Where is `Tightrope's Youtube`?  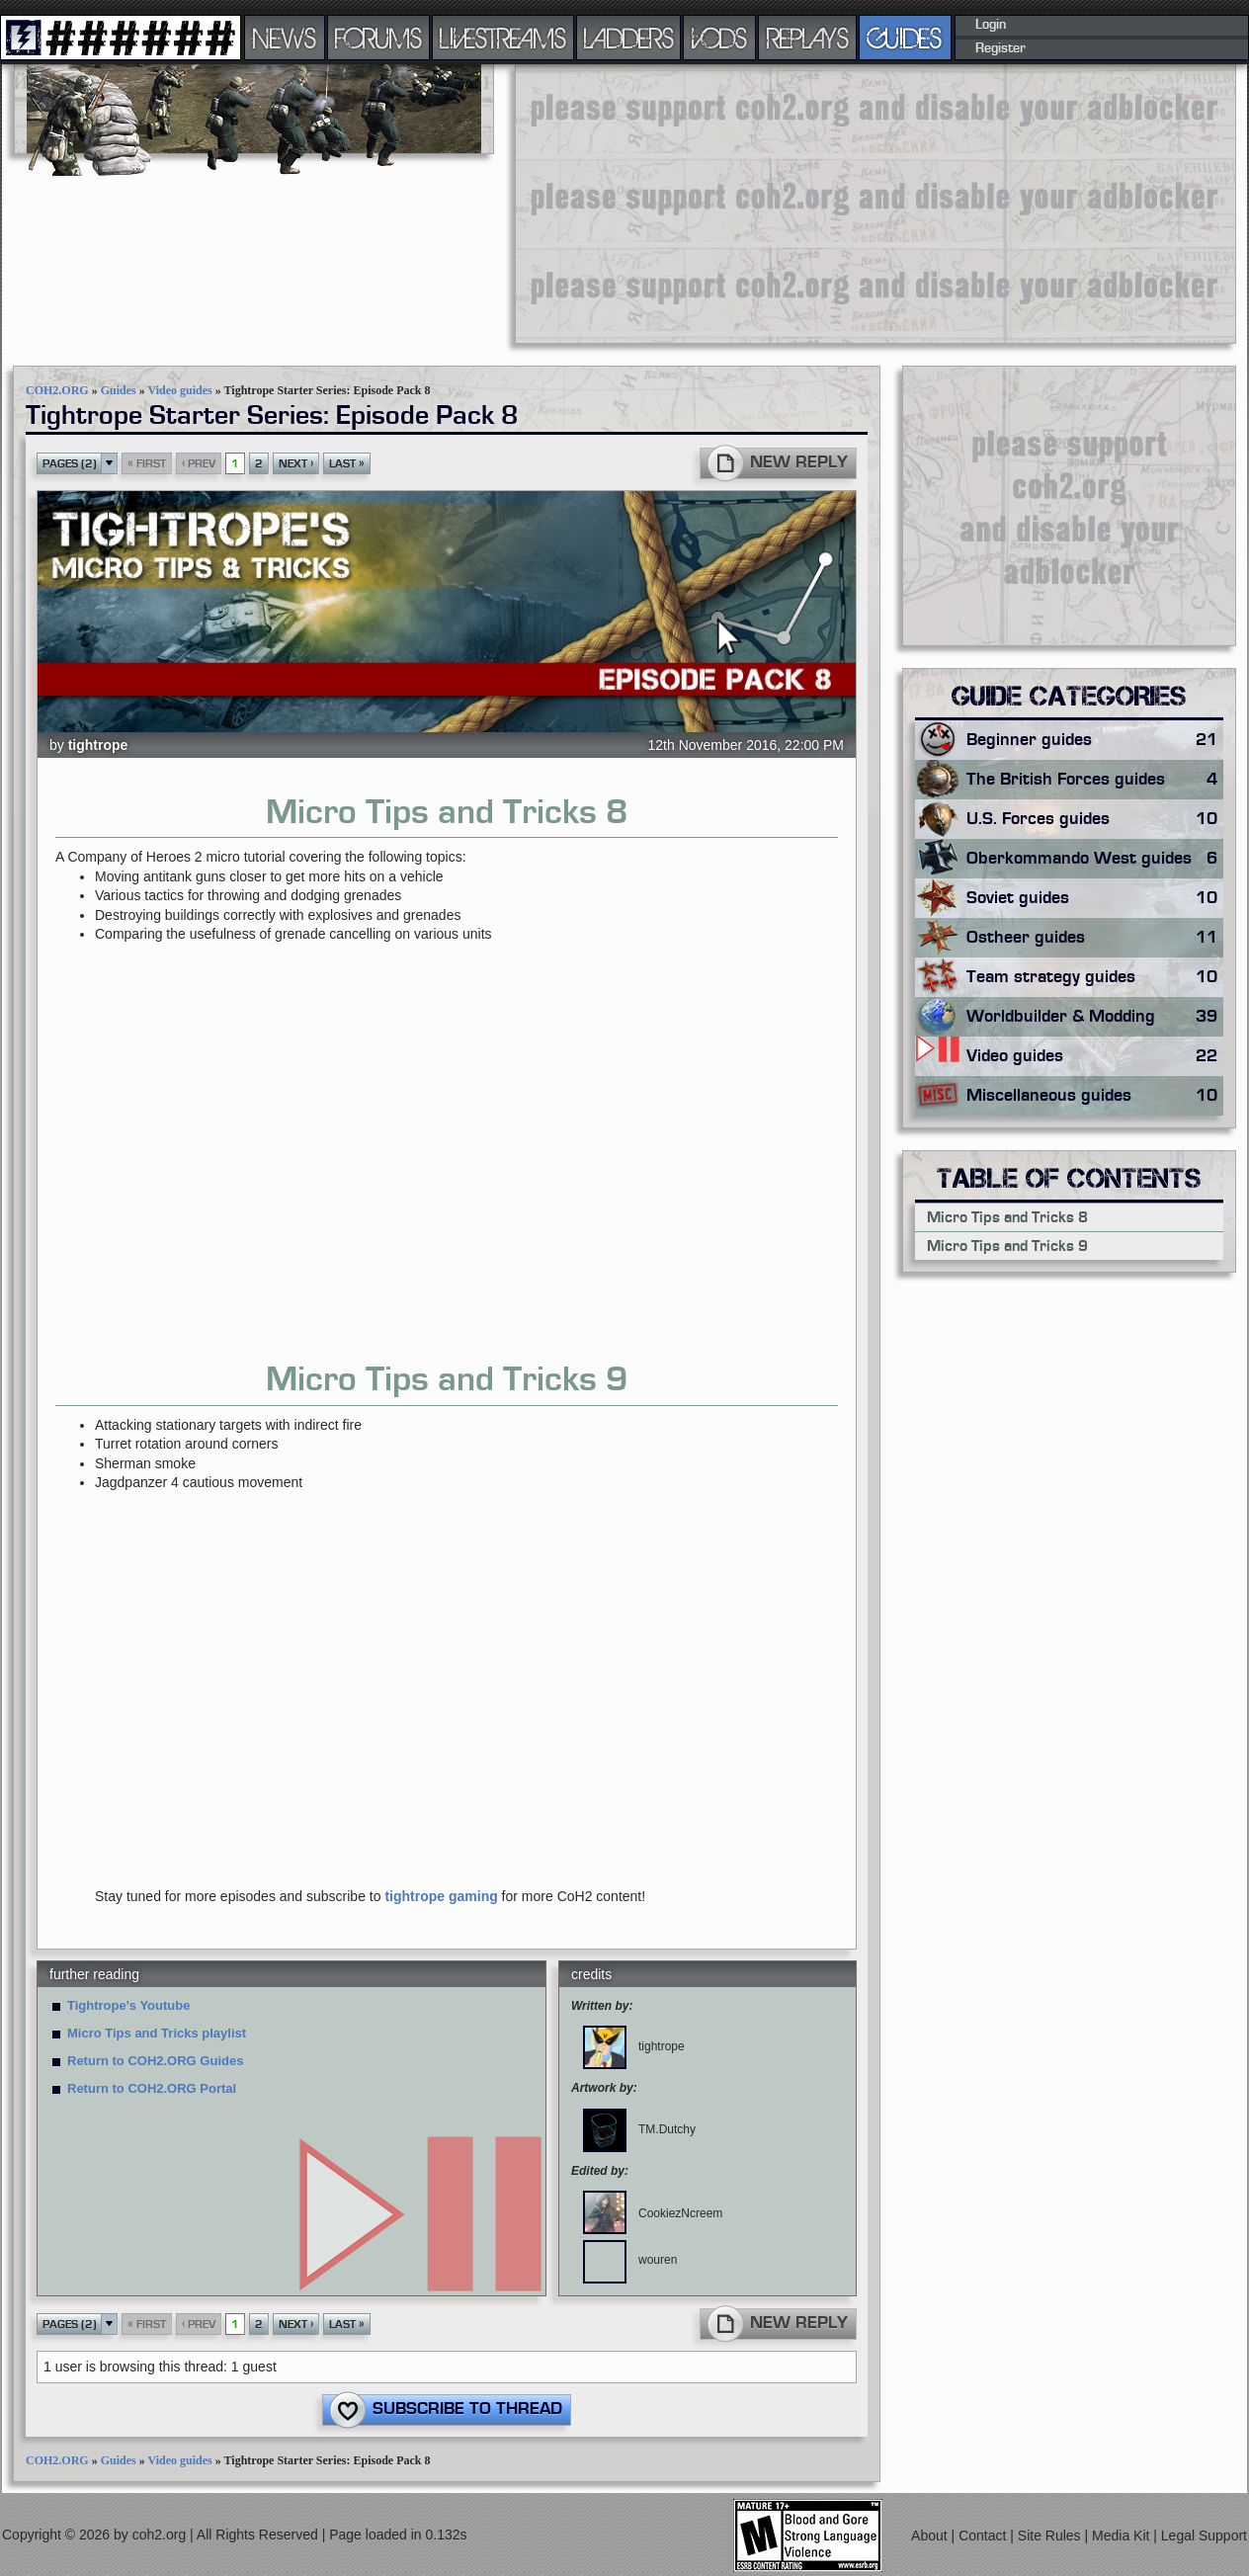
Tightrope's Youtube is located at coordinates (128, 2005).